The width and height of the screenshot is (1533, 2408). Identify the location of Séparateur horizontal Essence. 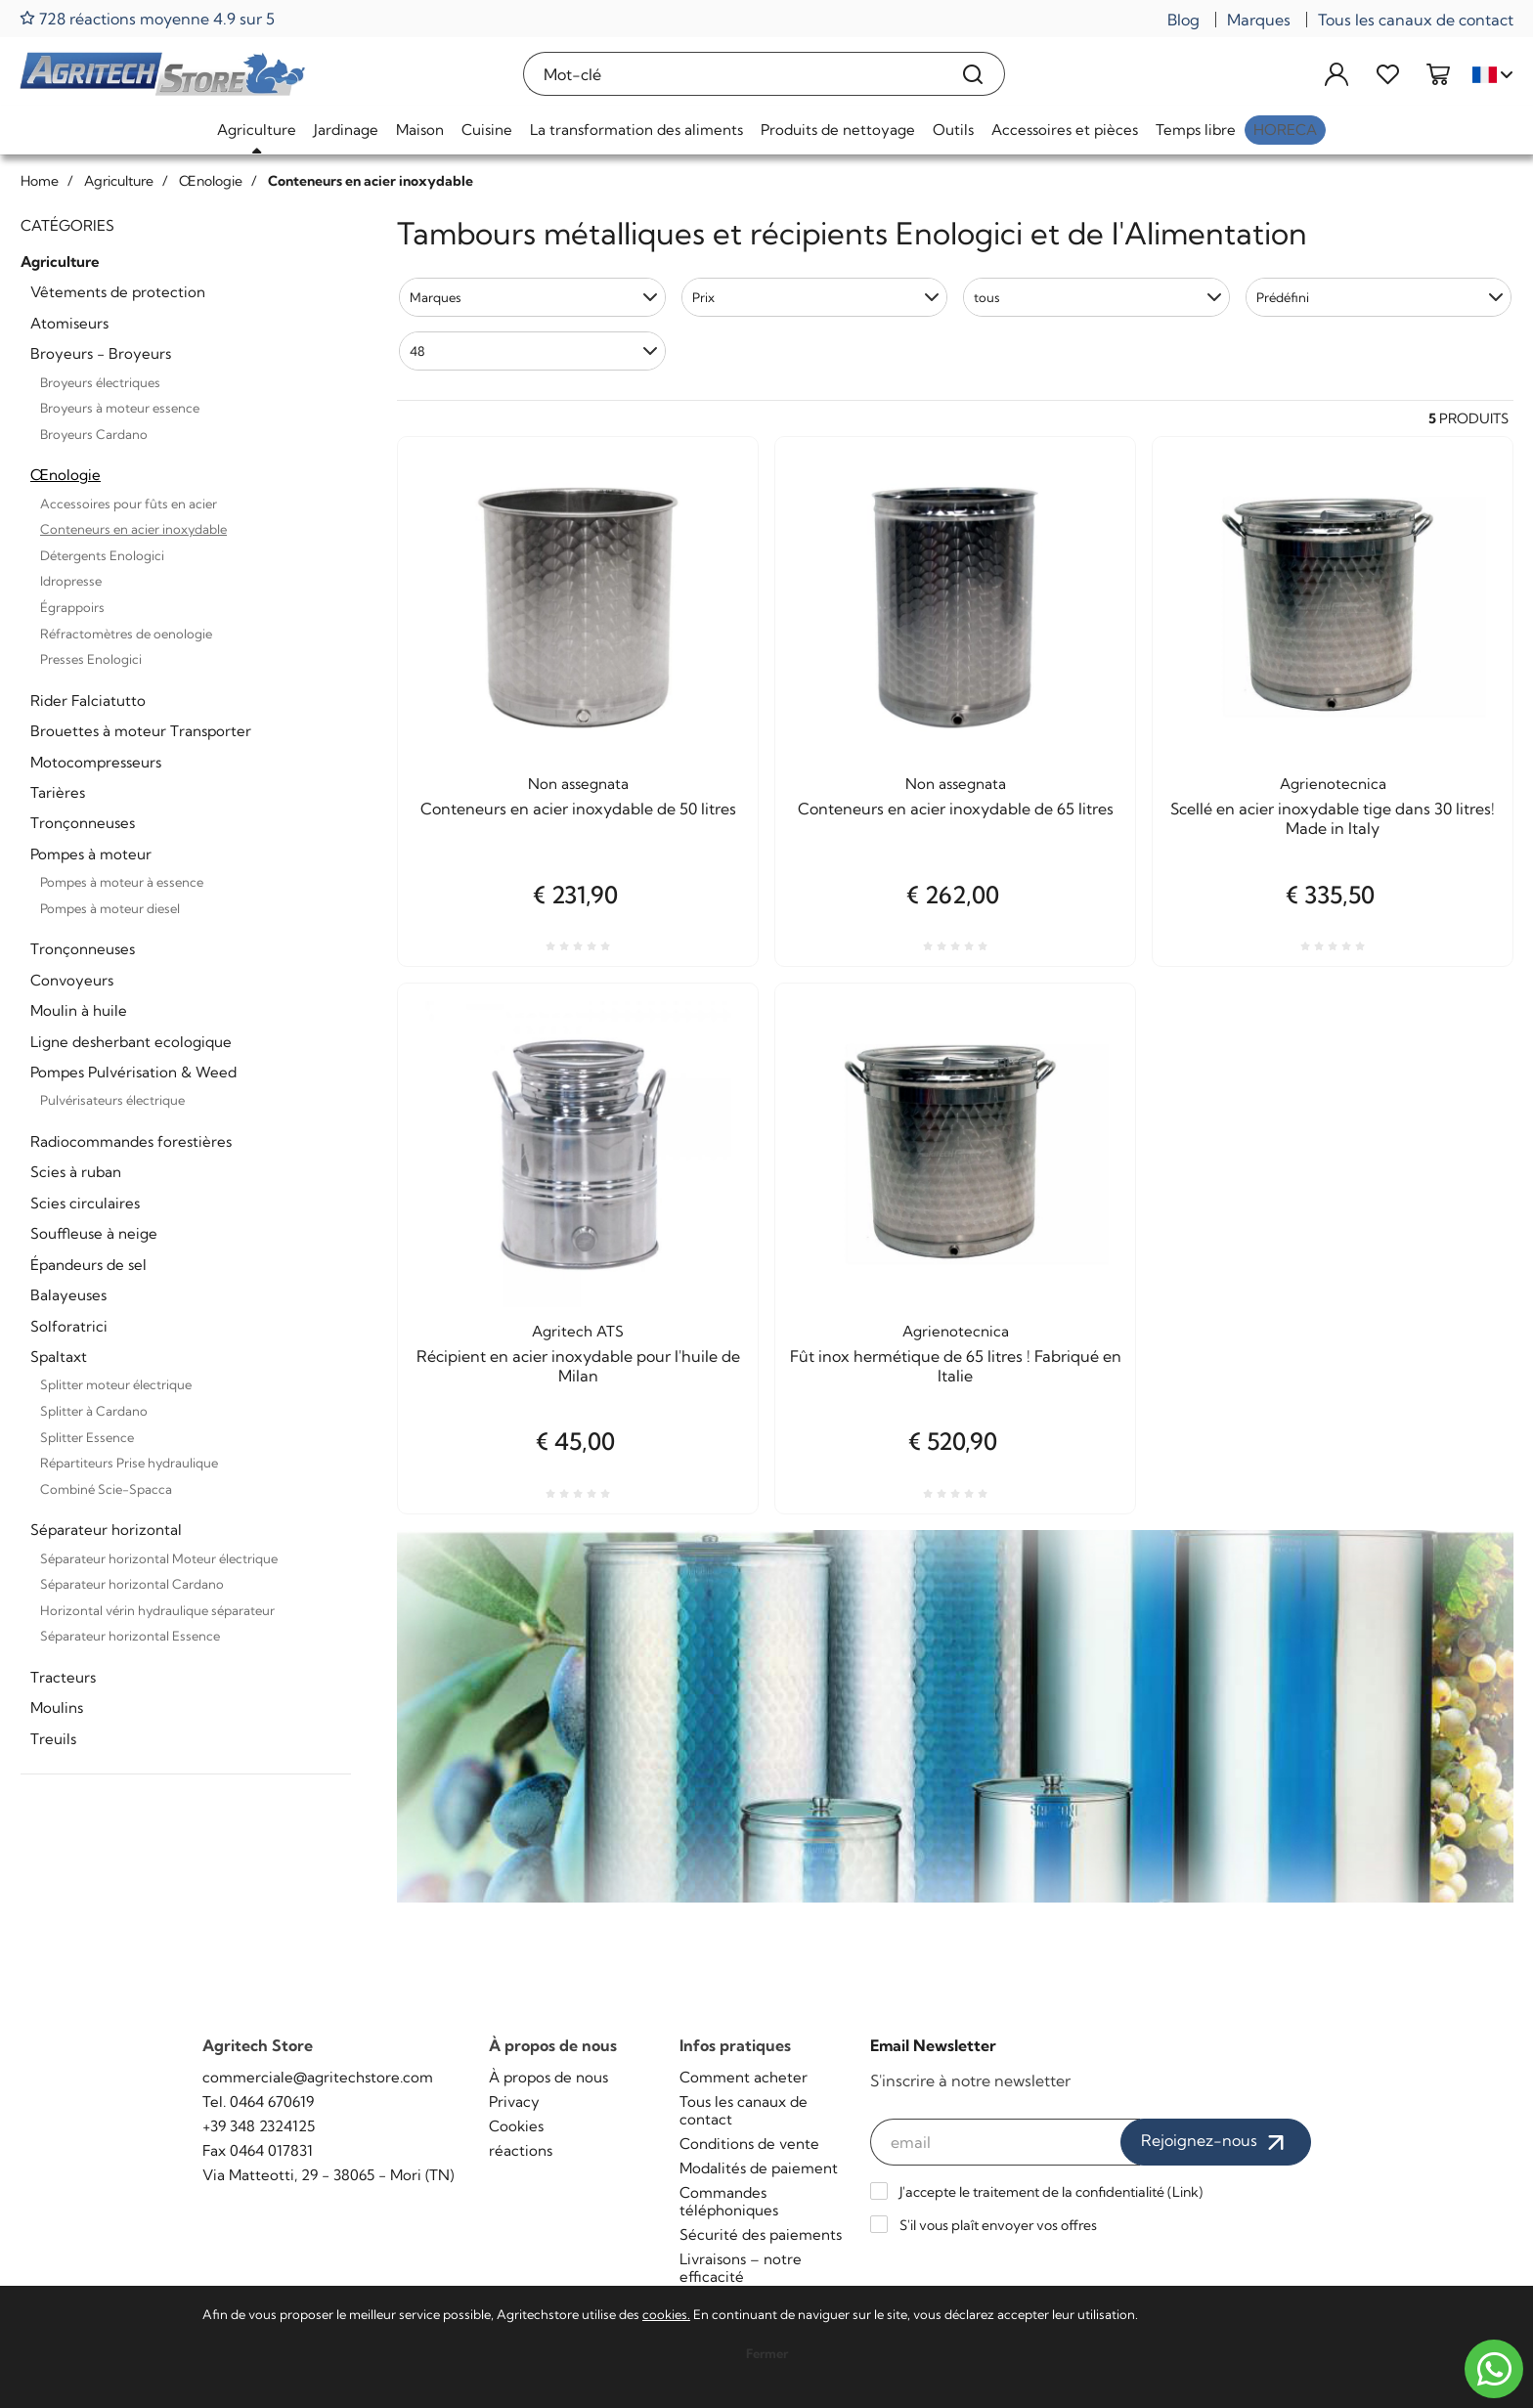
(130, 1635).